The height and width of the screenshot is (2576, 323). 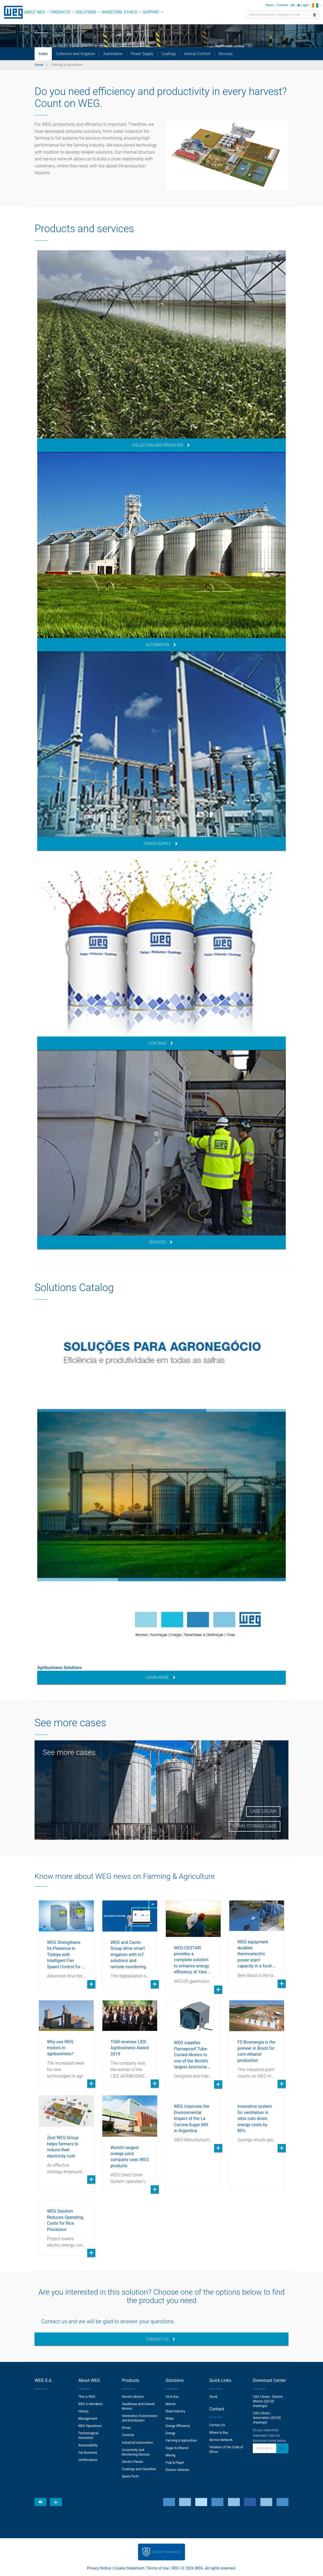 What do you see at coordinates (282, 5) in the screenshot?
I see `Careers` at bounding box center [282, 5].